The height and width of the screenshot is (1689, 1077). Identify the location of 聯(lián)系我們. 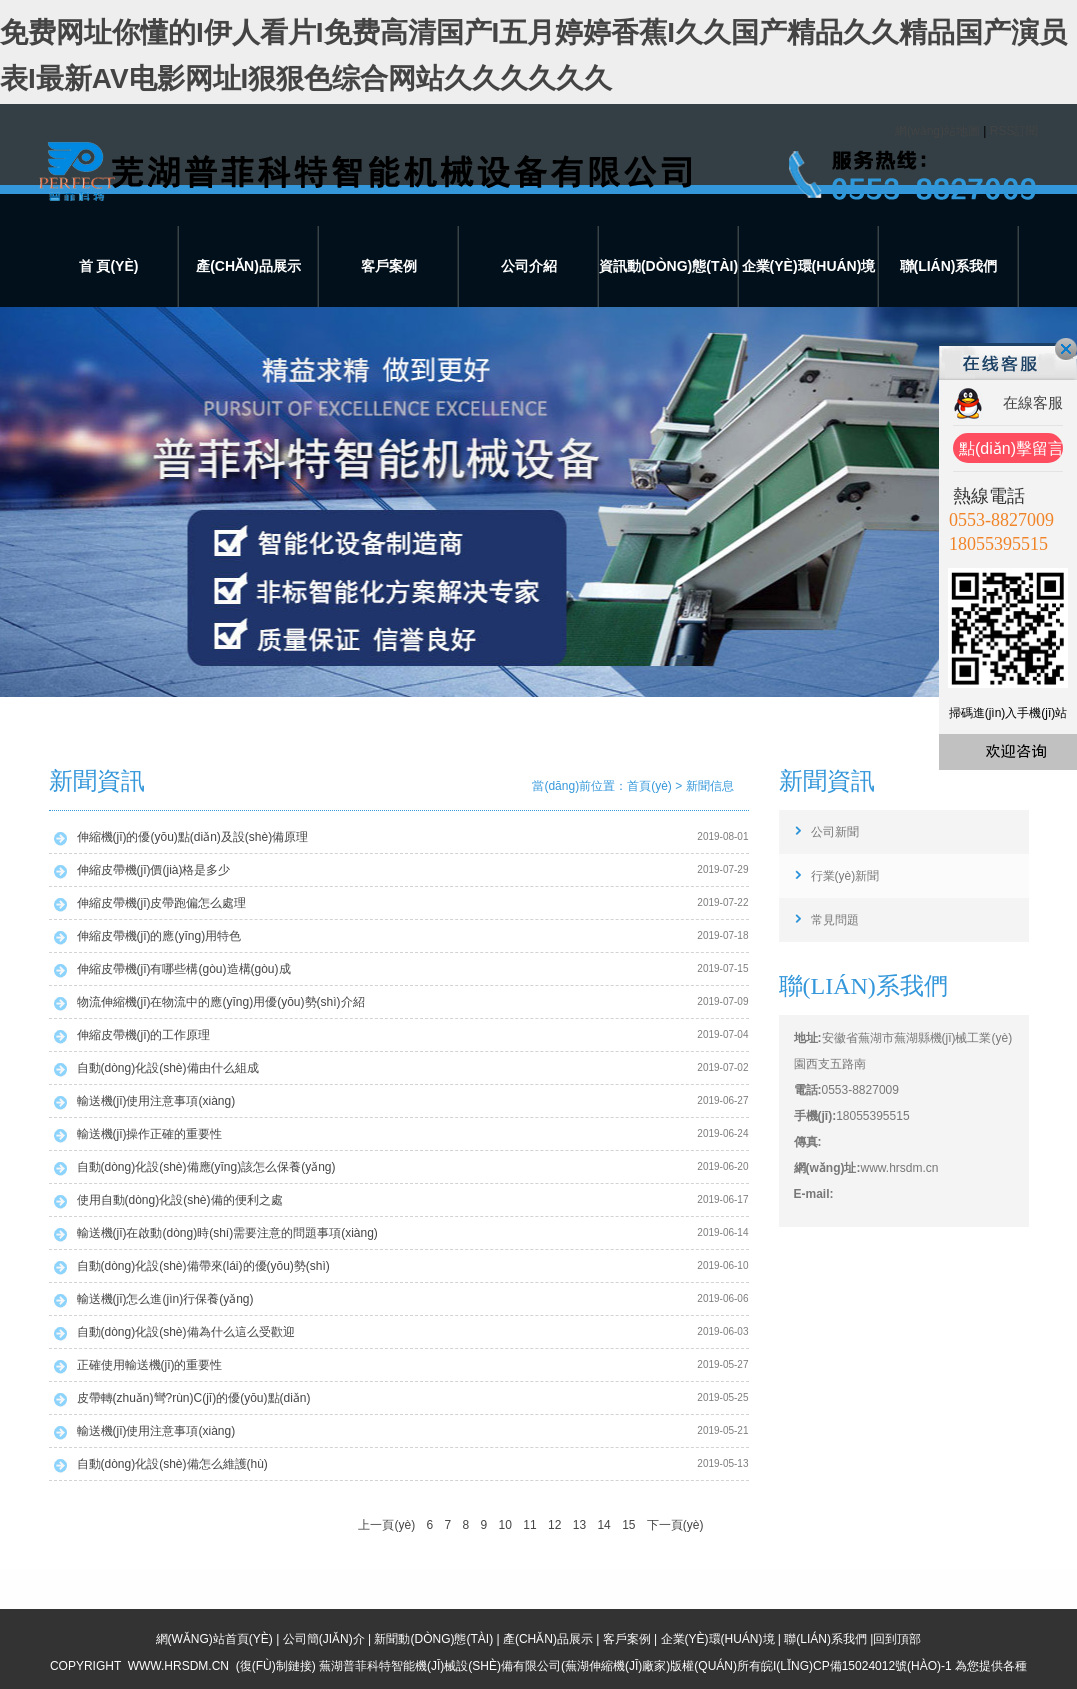
(949, 266).